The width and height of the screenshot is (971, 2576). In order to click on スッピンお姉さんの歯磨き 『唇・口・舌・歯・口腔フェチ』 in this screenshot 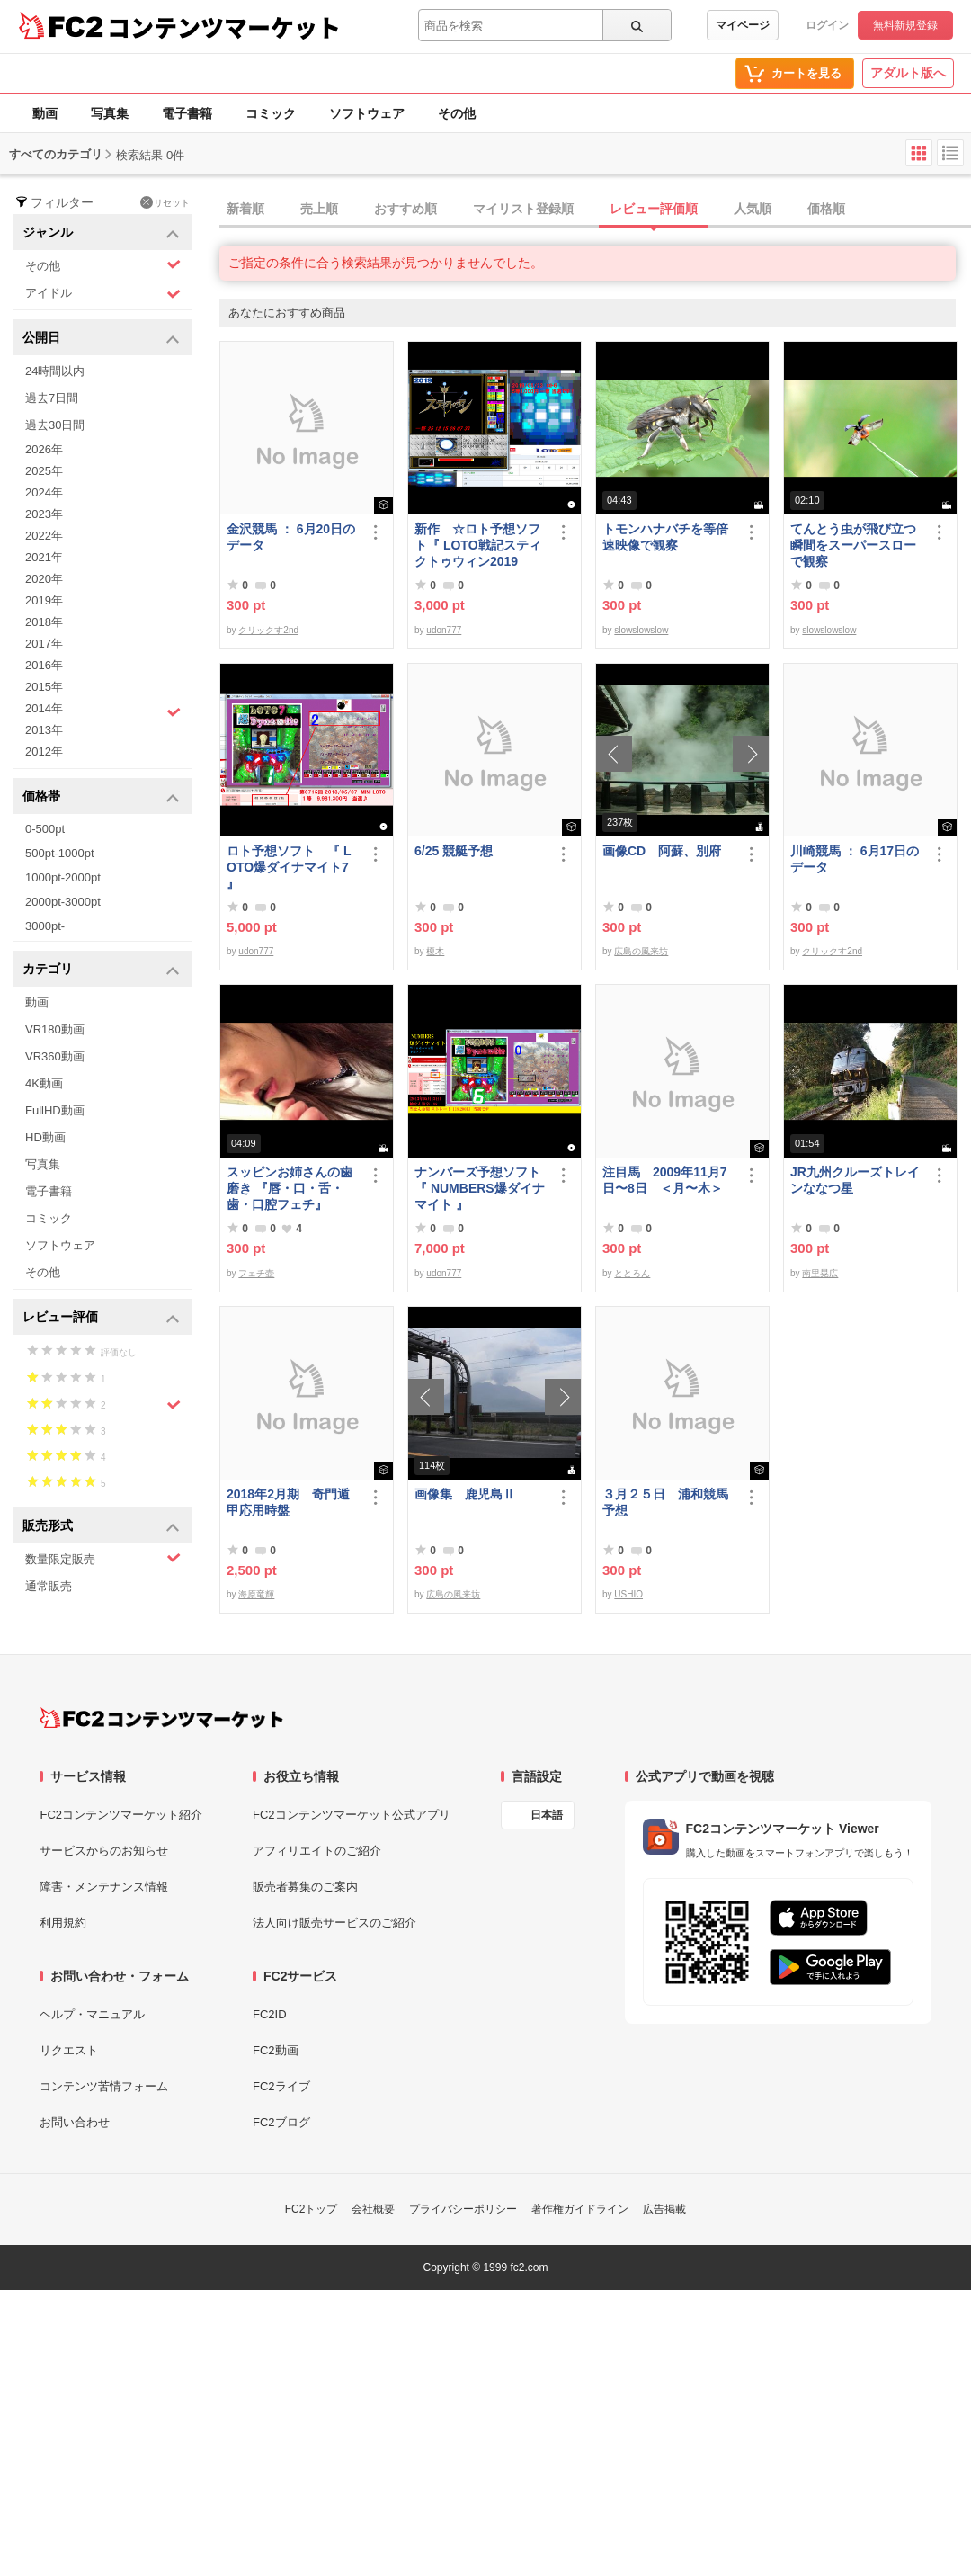, I will do `click(289, 1188)`.